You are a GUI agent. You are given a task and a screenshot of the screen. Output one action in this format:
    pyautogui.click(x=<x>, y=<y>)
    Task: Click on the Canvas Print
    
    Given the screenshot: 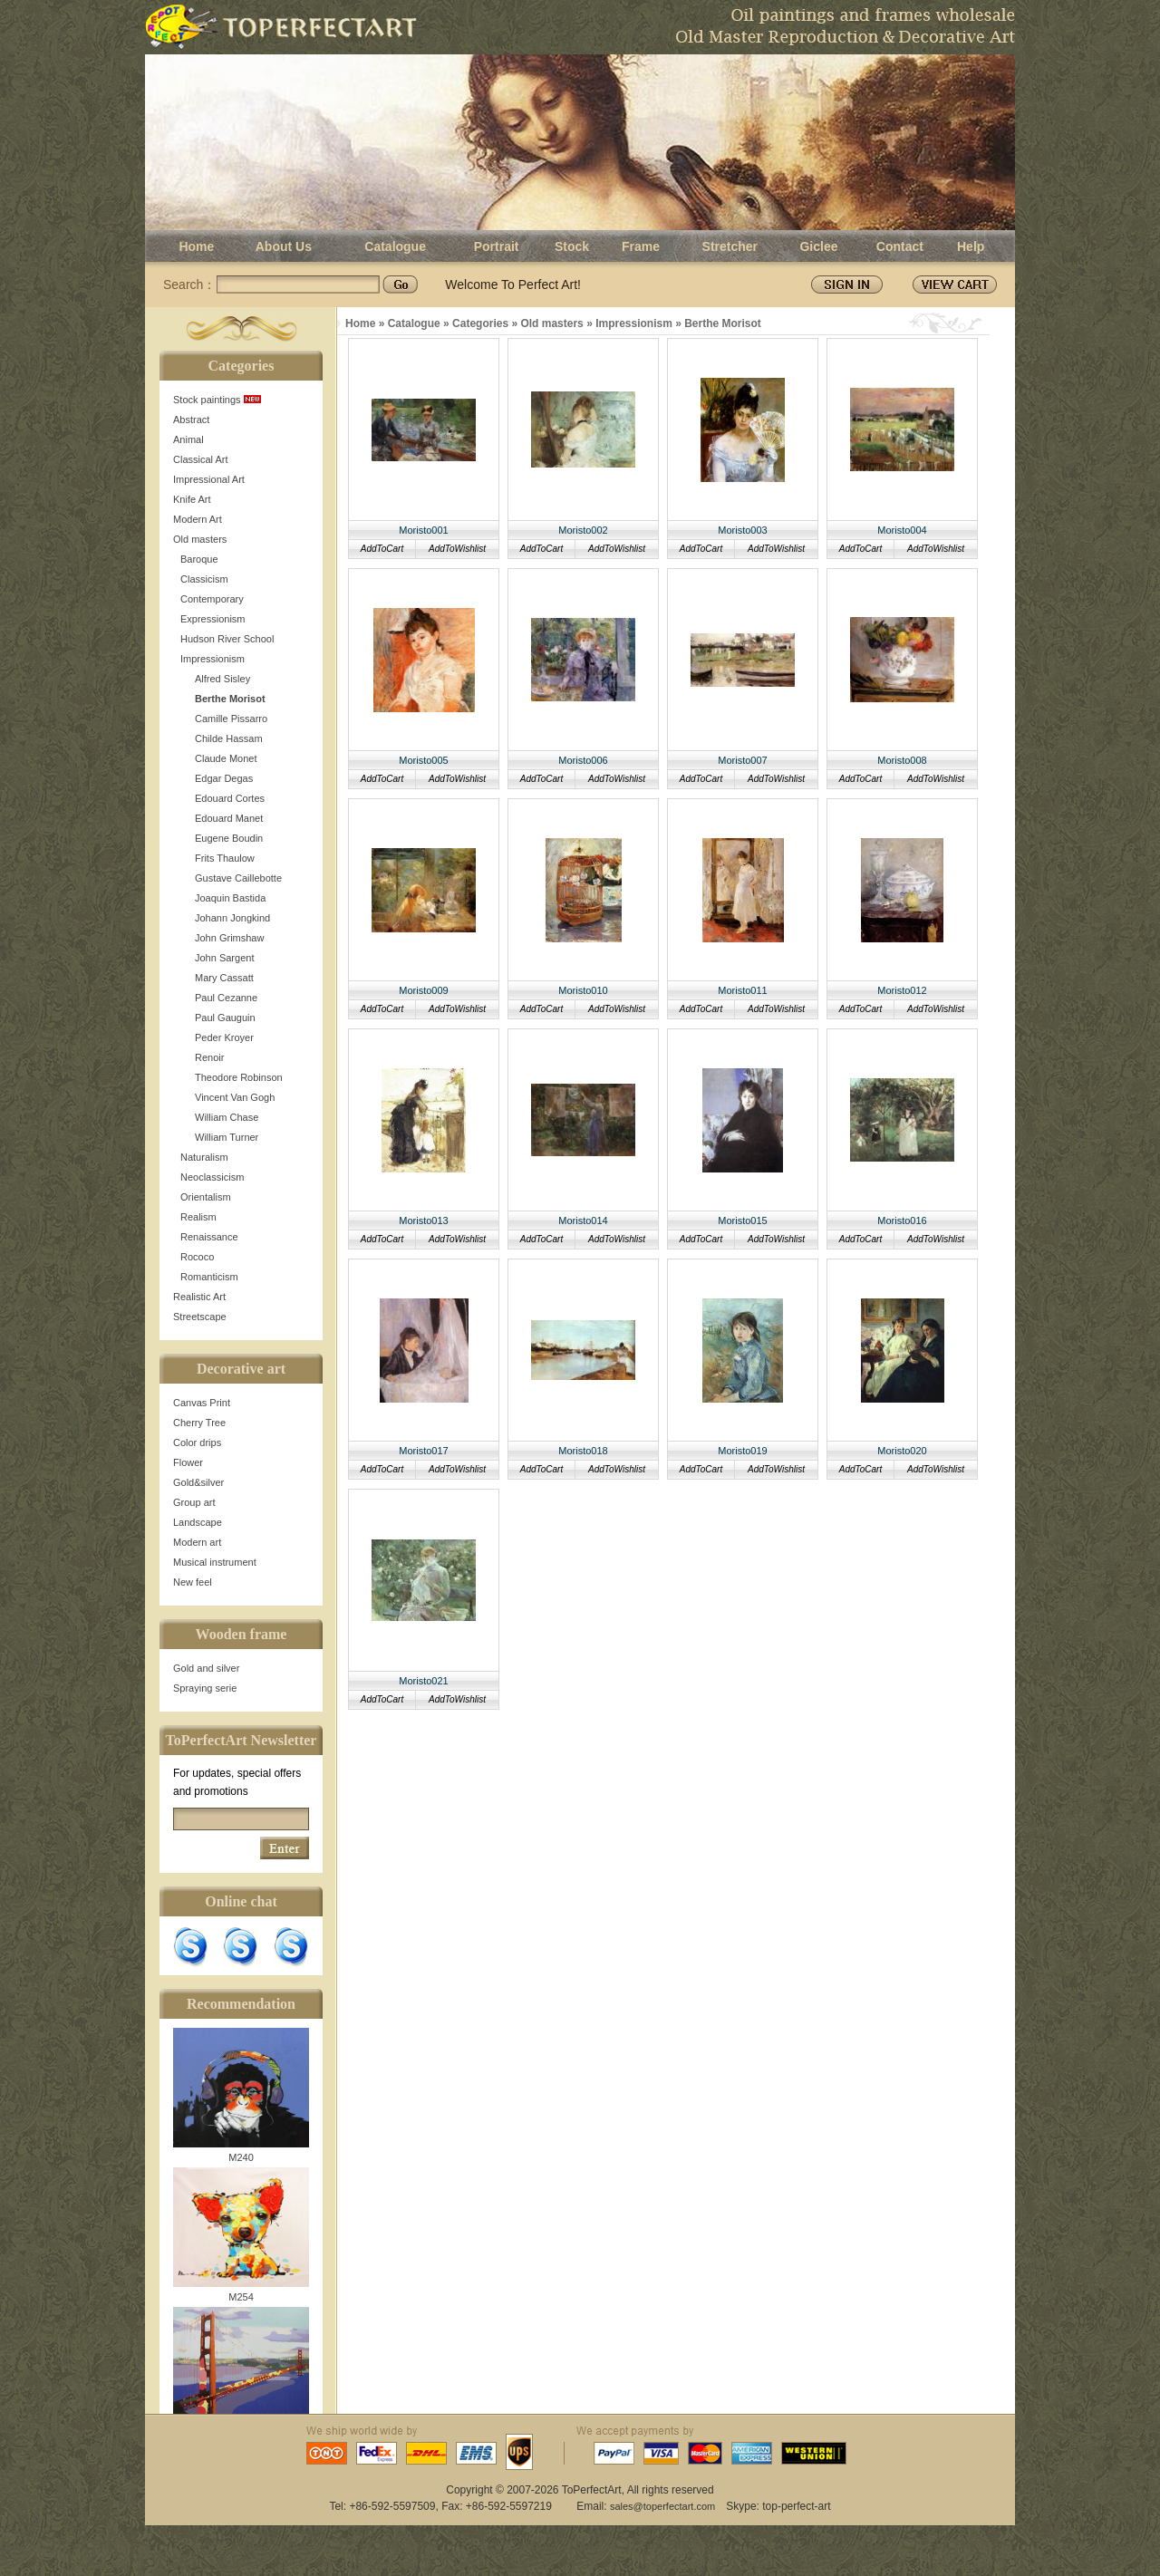 What is the action you would take?
    pyautogui.click(x=201, y=1402)
    